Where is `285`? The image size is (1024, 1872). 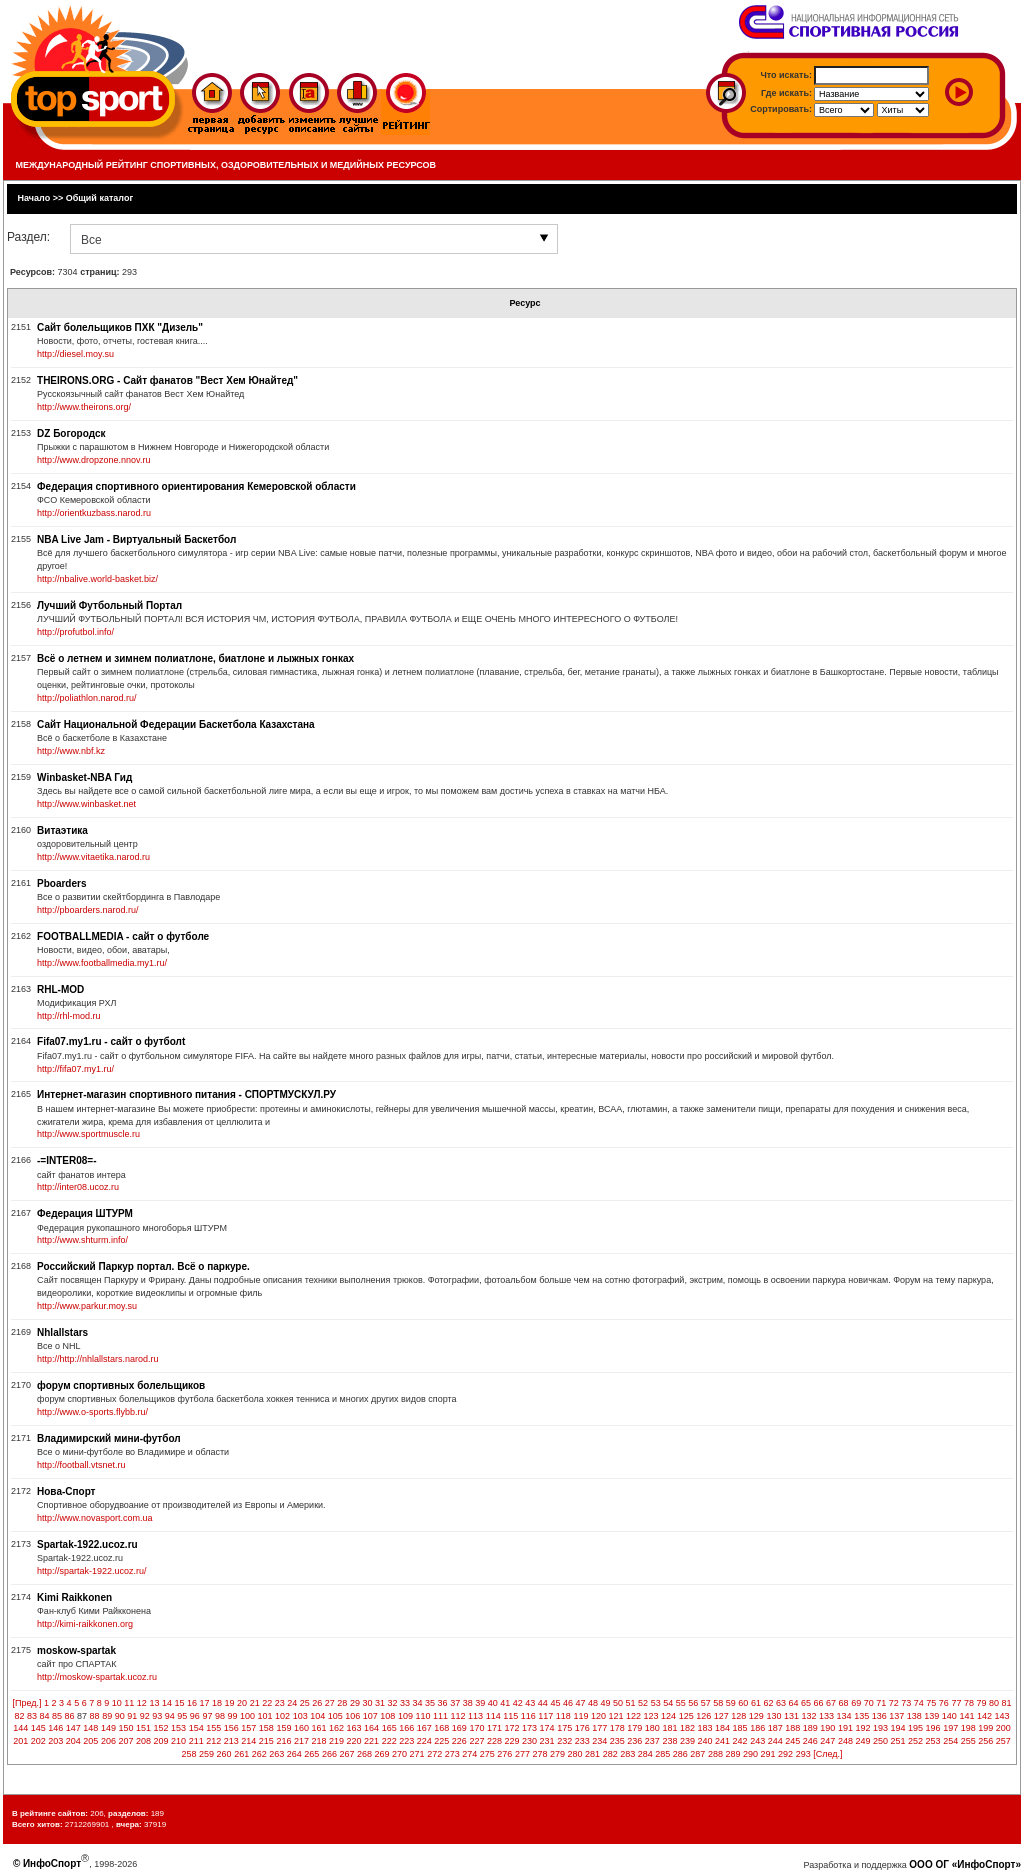
285 is located at coordinates (662, 1754).